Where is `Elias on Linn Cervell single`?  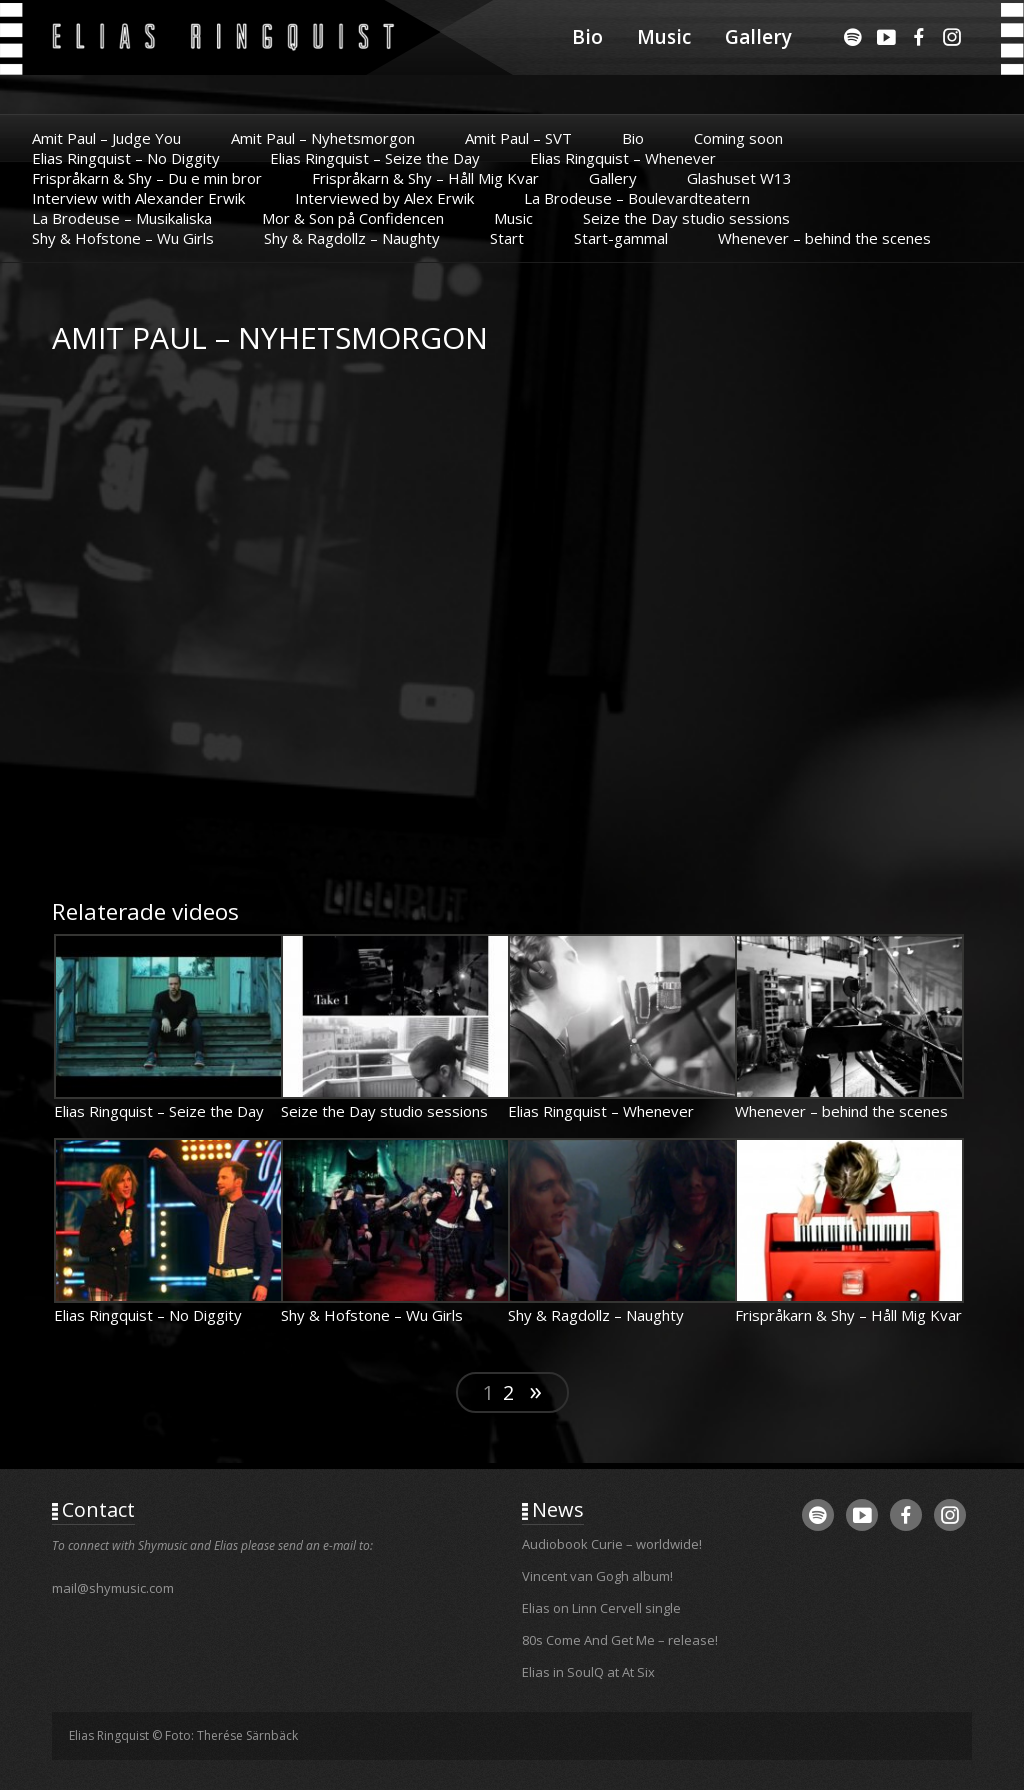
Elias on Linn Cervell single is located at coordinates (601, 1608).